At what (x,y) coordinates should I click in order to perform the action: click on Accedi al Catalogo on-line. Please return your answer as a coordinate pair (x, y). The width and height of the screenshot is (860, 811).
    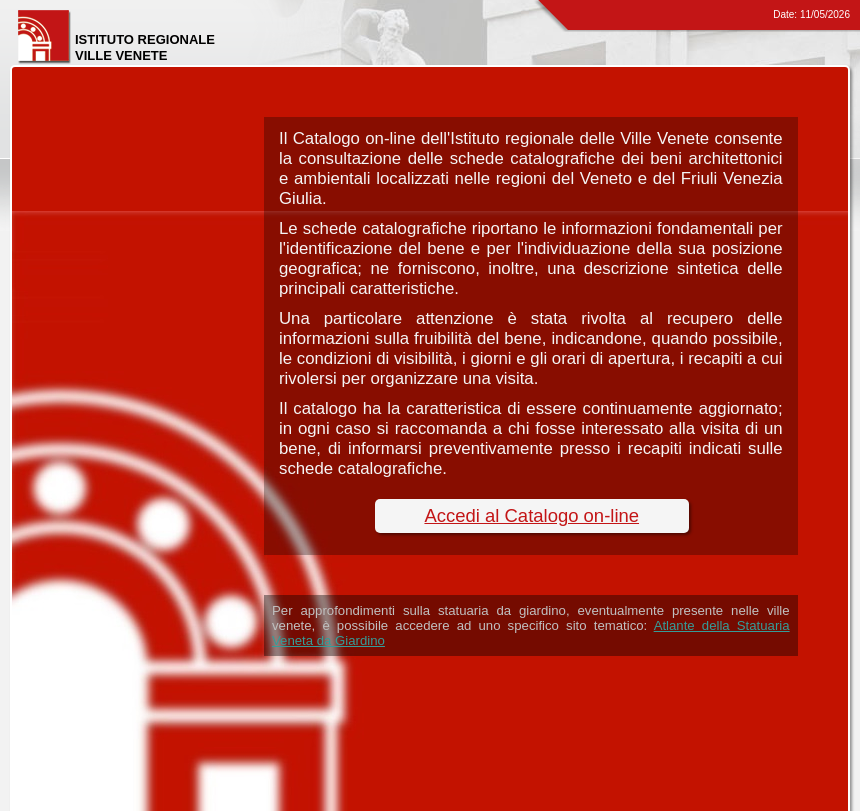
    Looking at the image, I should click on (531, 515).